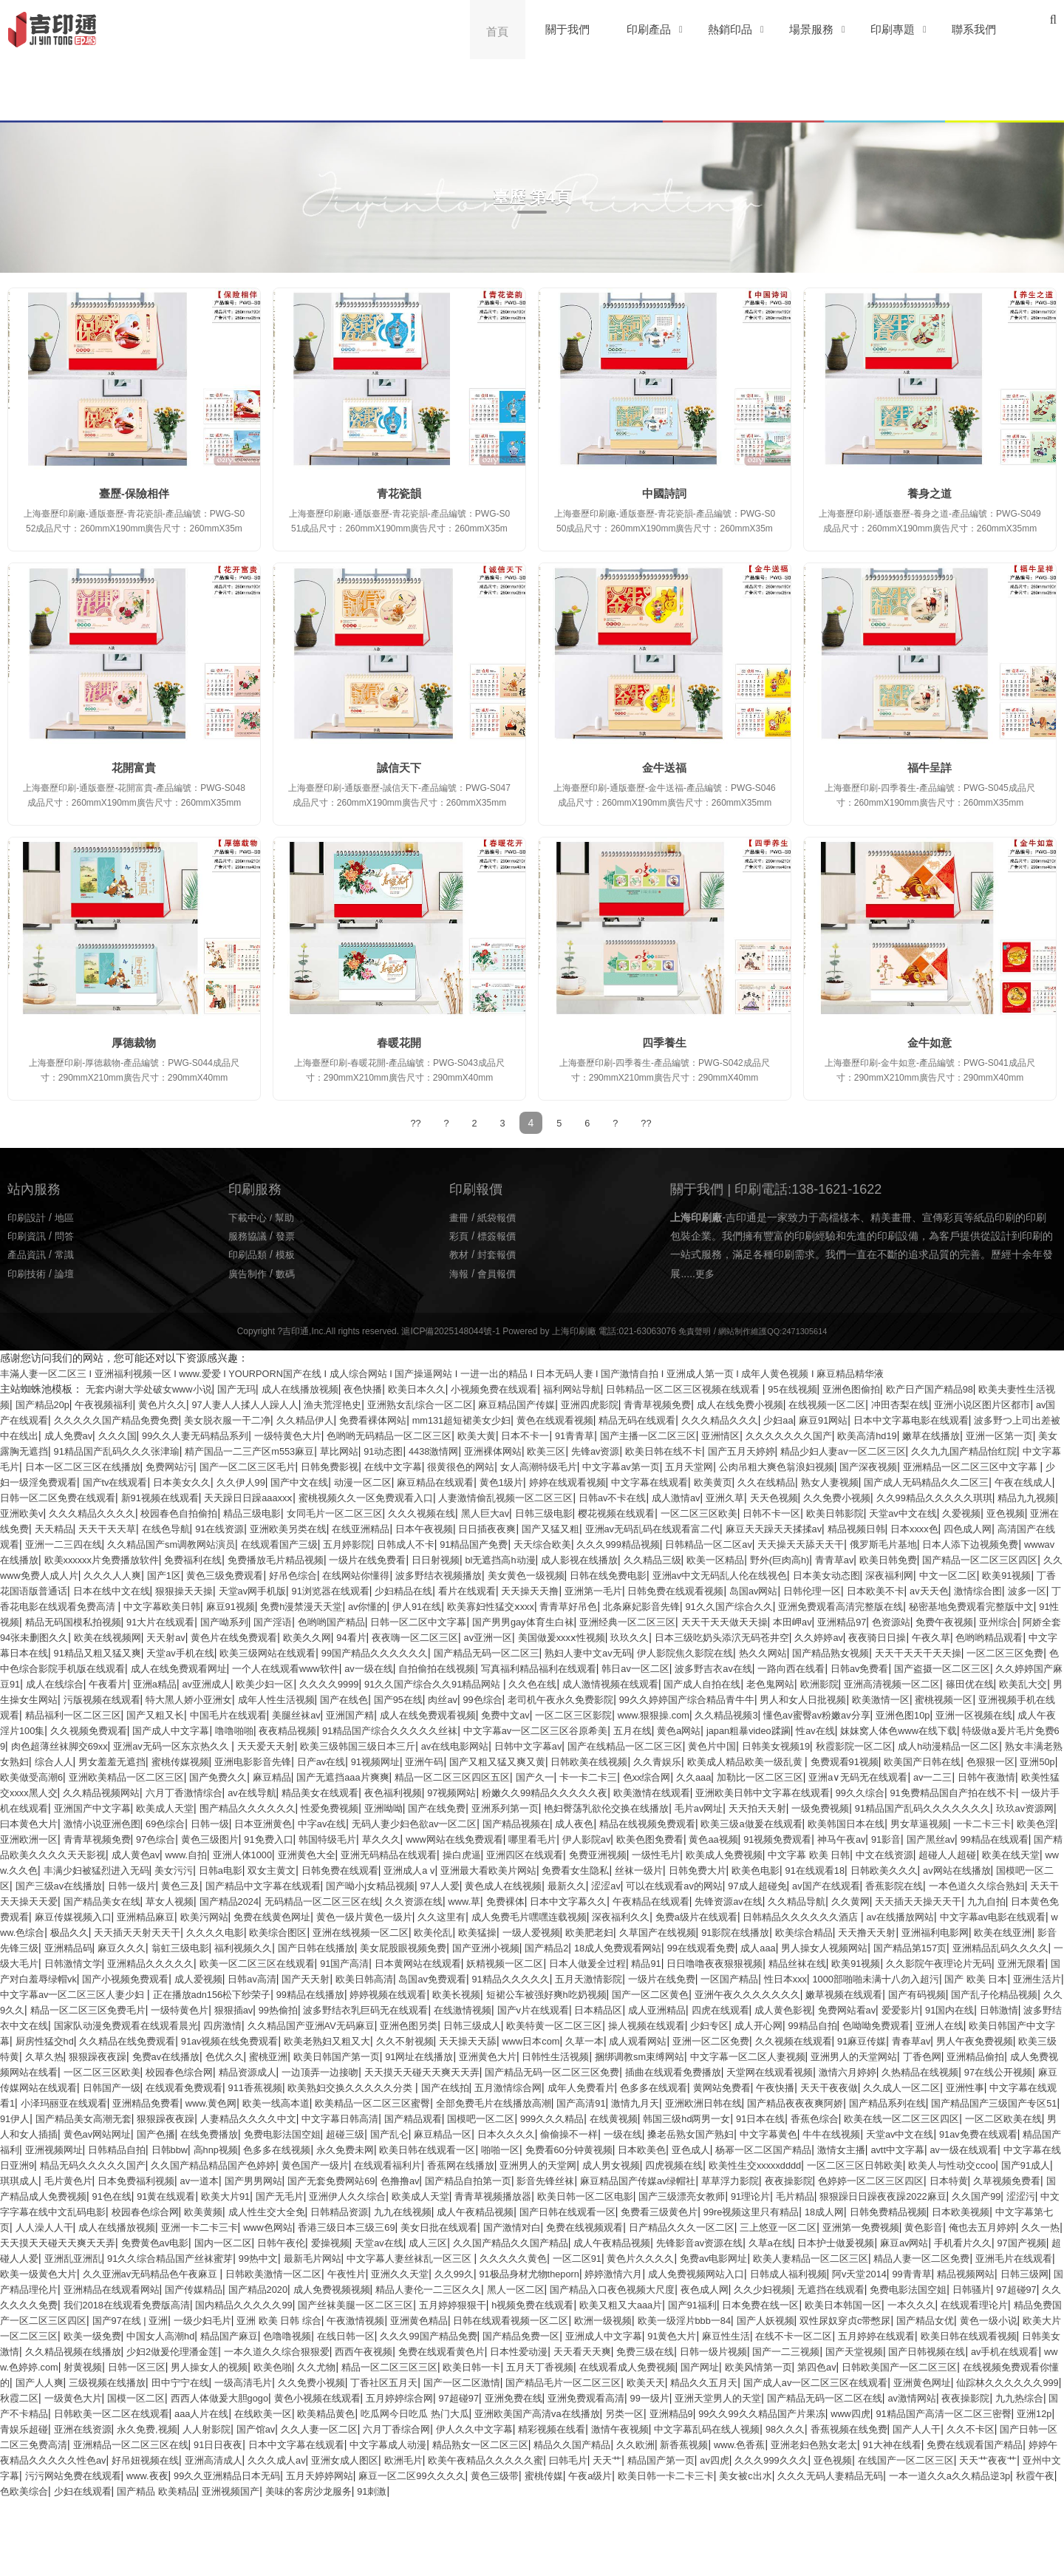 Image resolution: width=1064 pixels, height=2576 pixels. What do you see at coordinates (193, 2319) in the screenshot?
I see `91久久综合精品国产丝袜蜜芽` at bounding box center [193, 2319].